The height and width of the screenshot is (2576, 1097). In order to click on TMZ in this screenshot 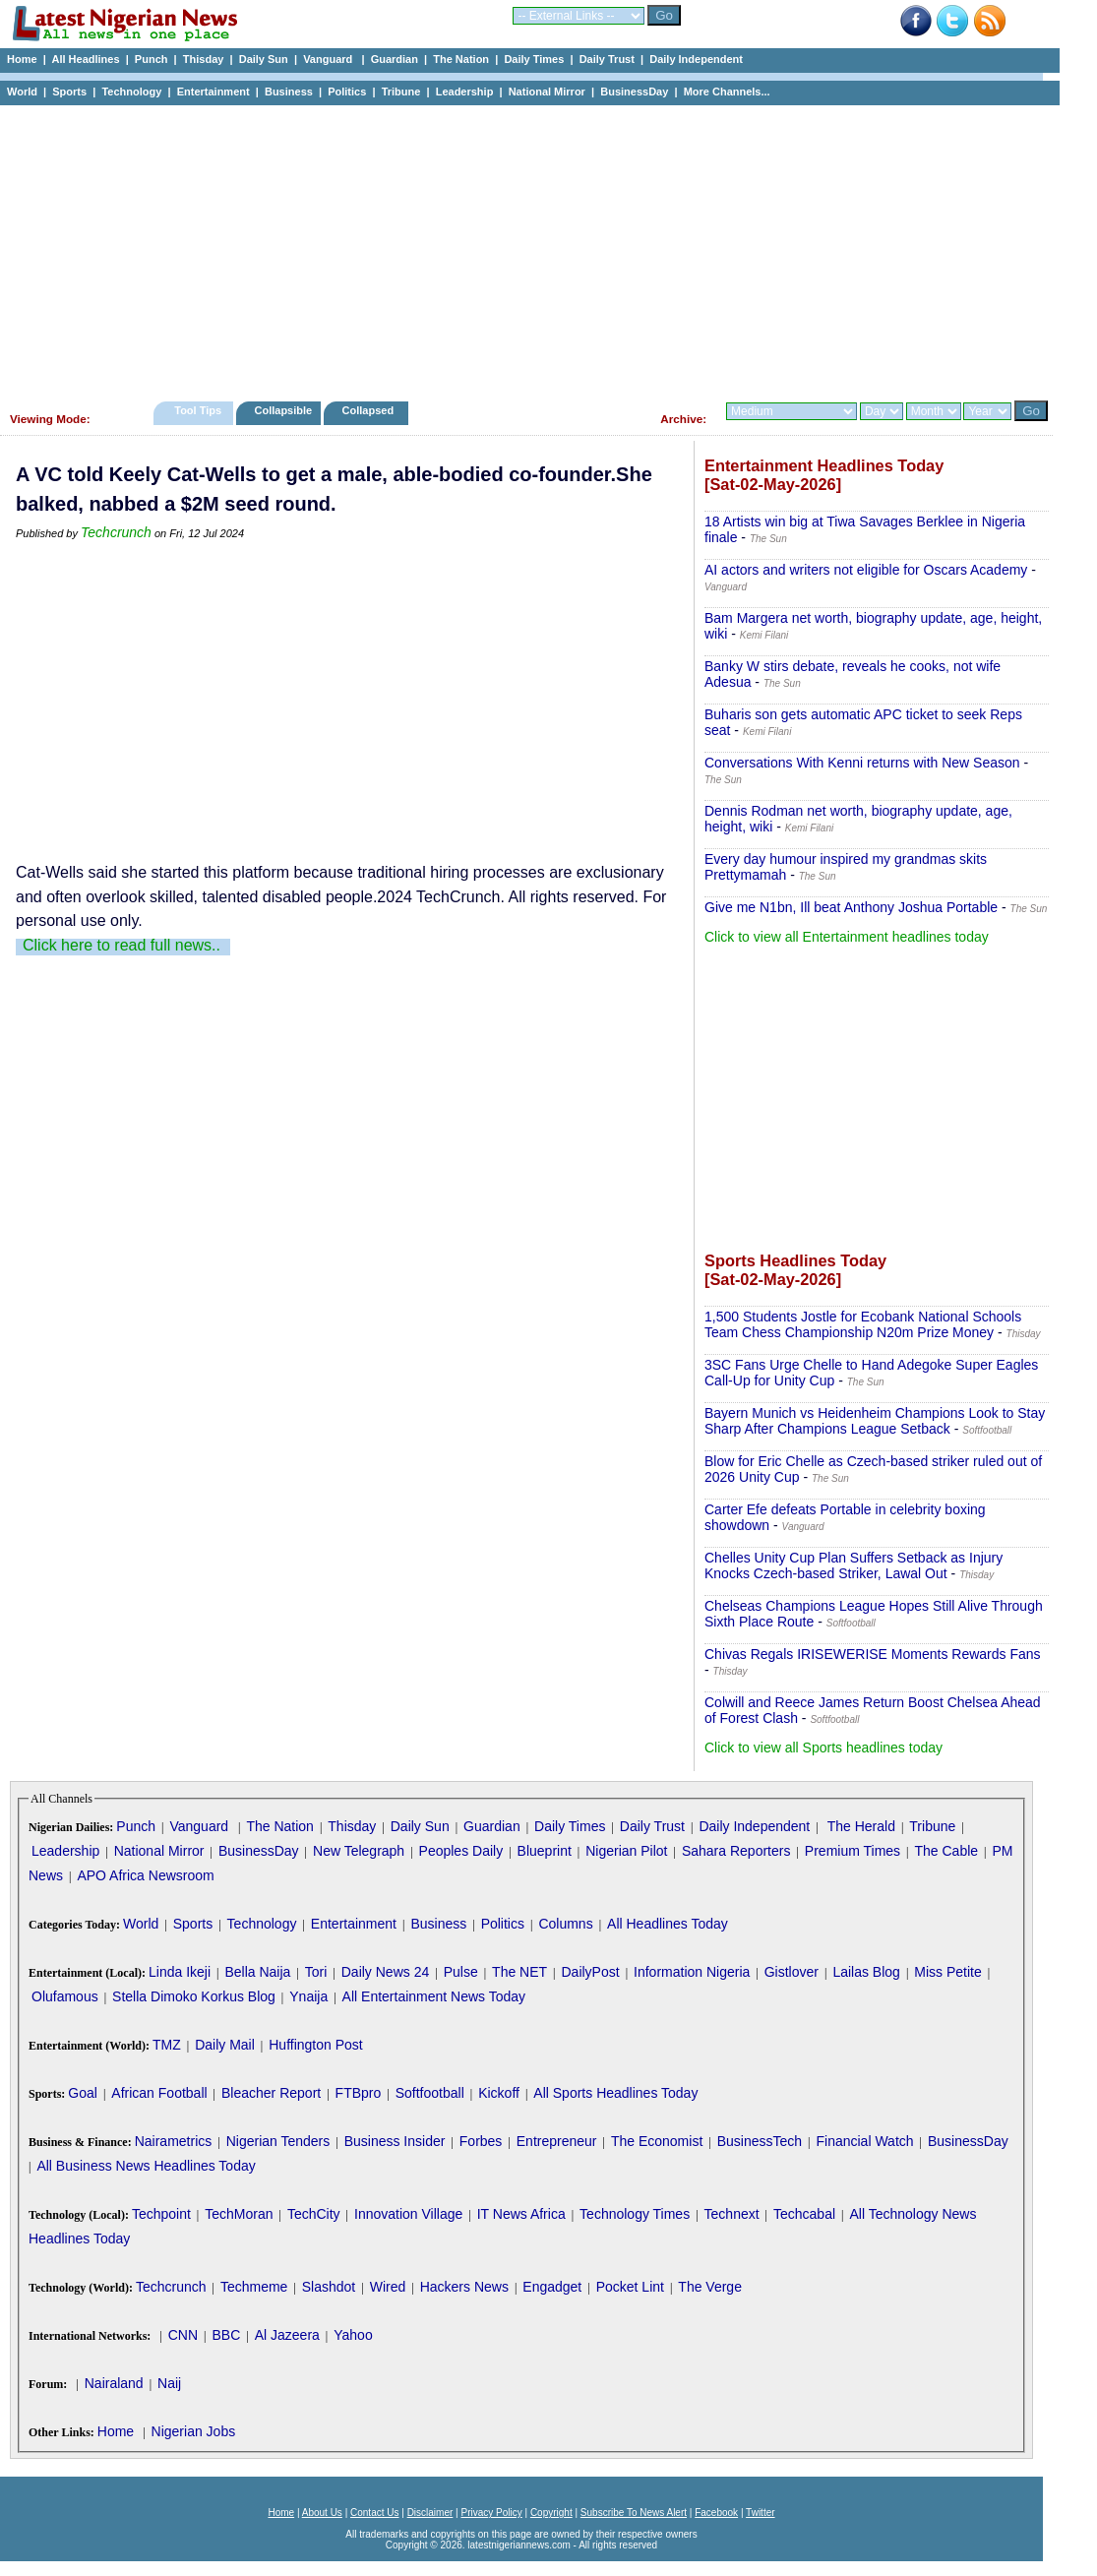, I will do `click(166, 2045)`.